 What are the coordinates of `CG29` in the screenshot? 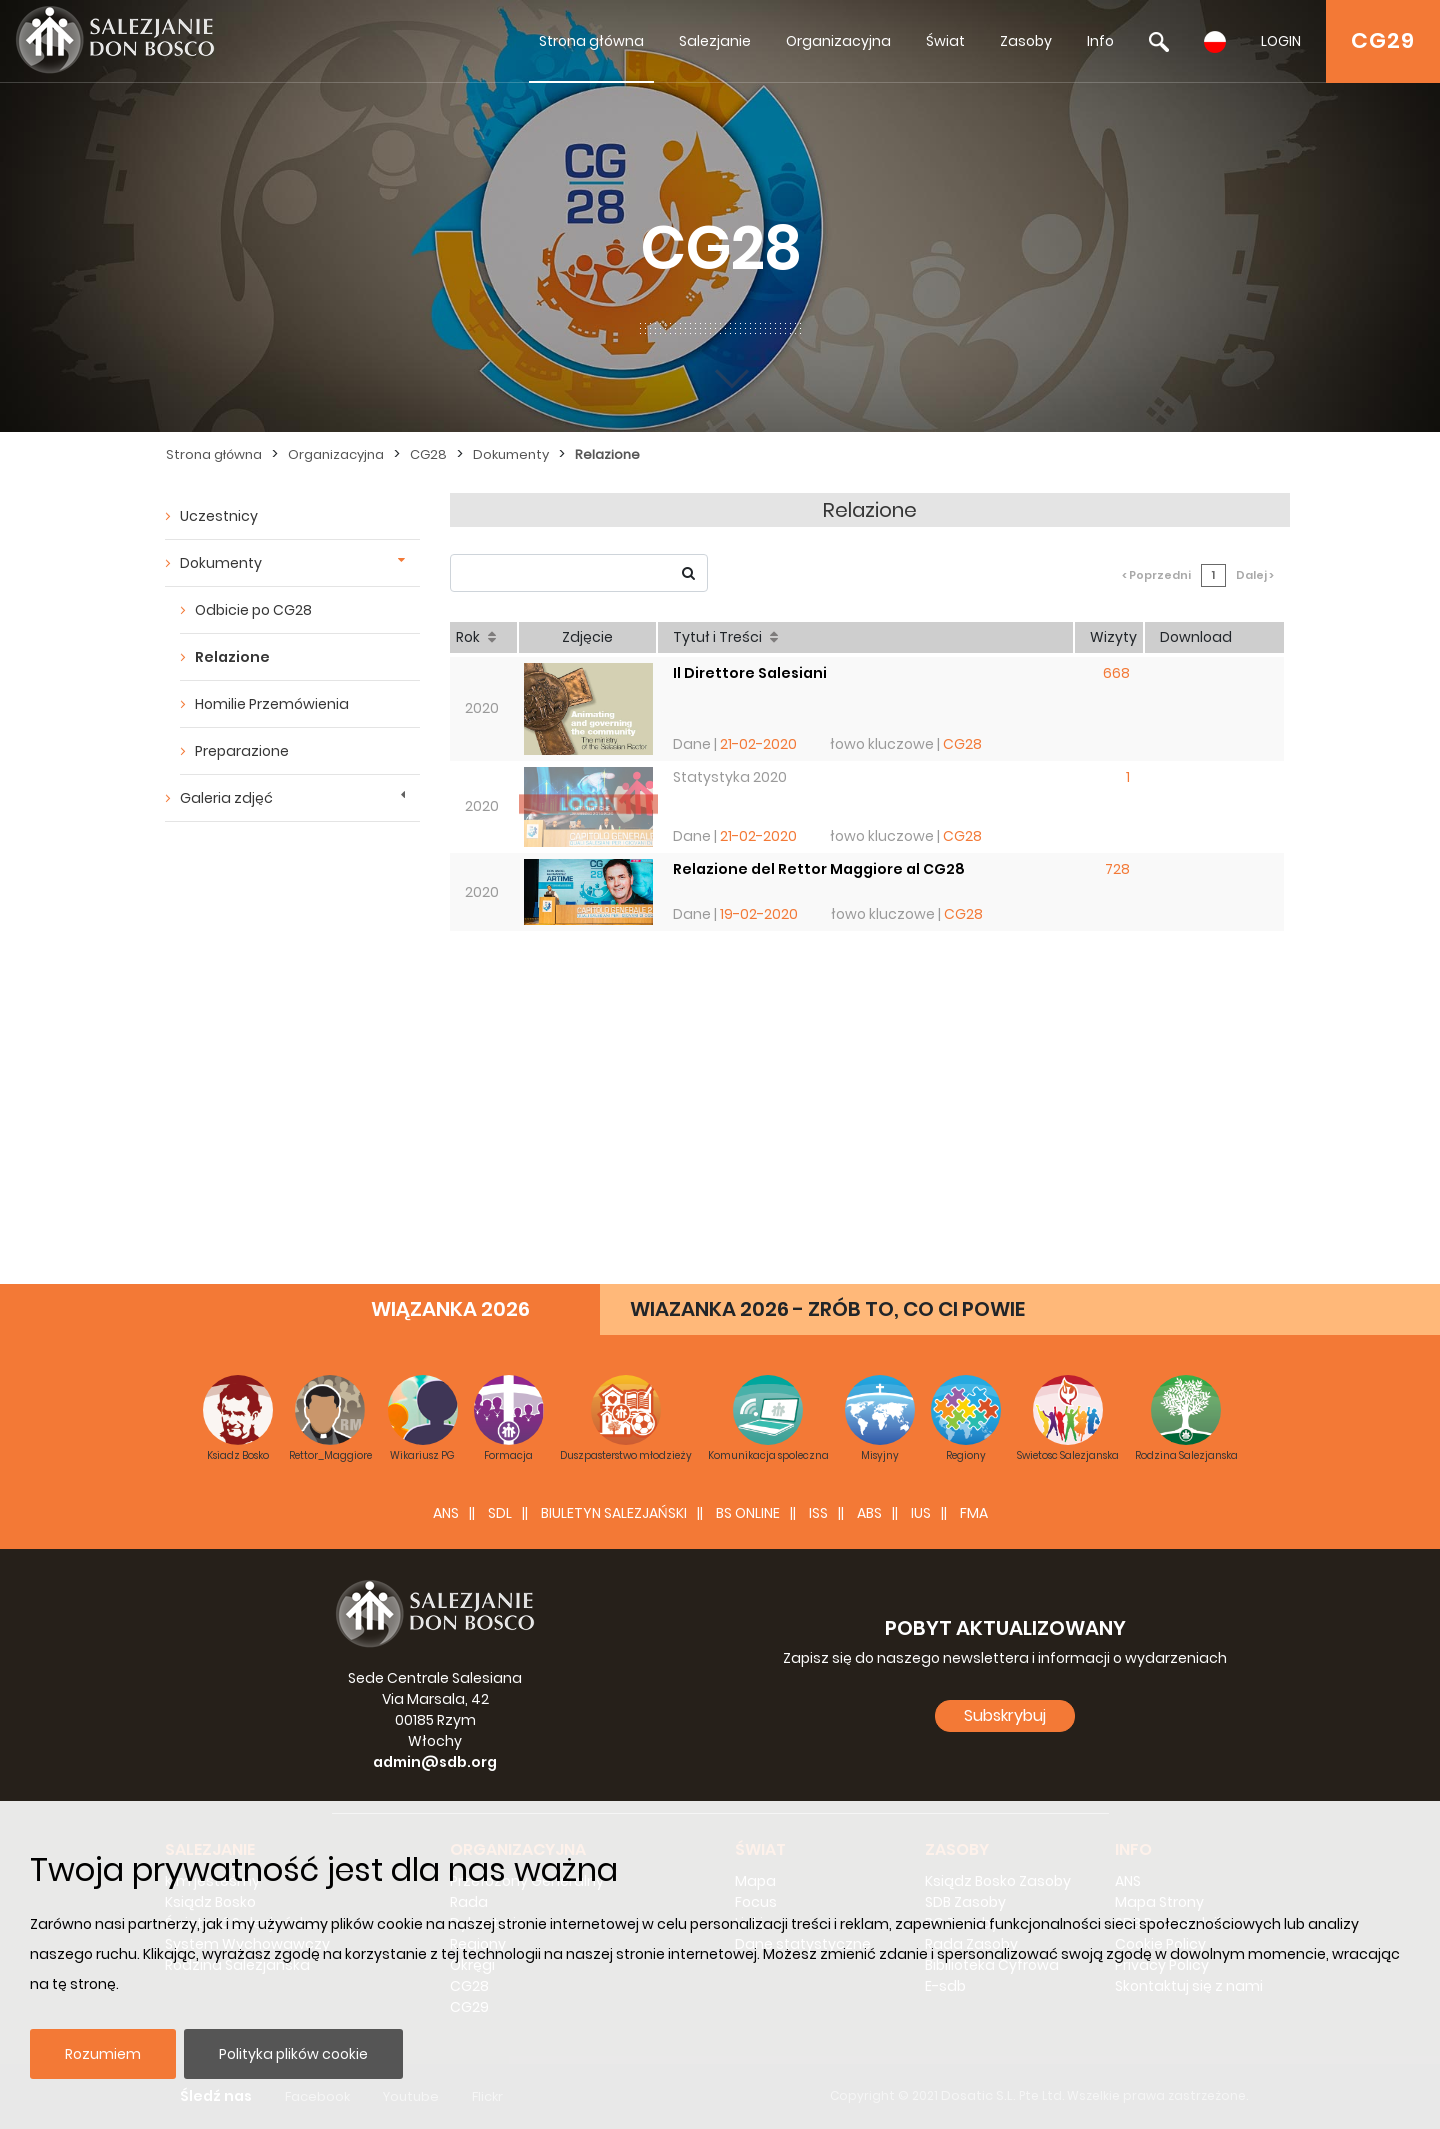 It's located at (1383, 40).